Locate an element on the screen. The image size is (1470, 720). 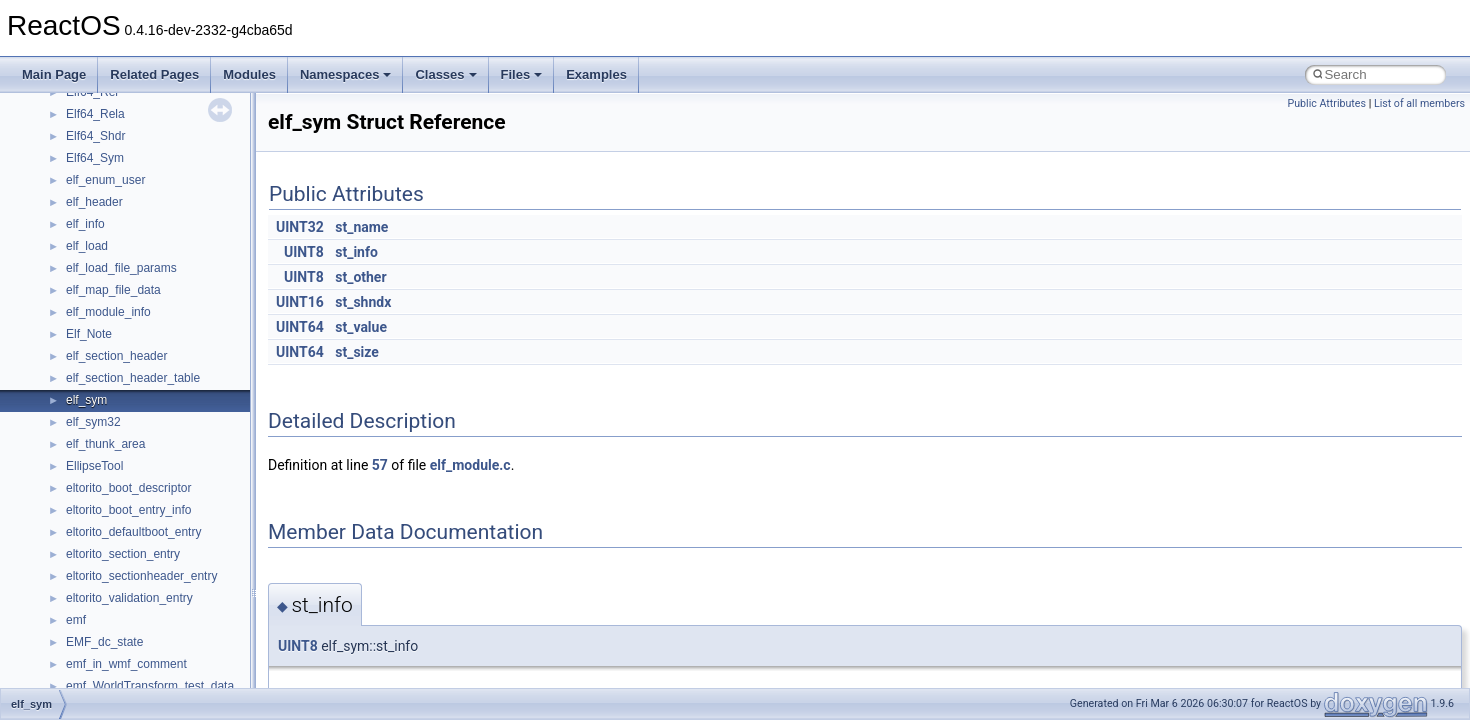
elf_load is located at coordinates (87, 246).